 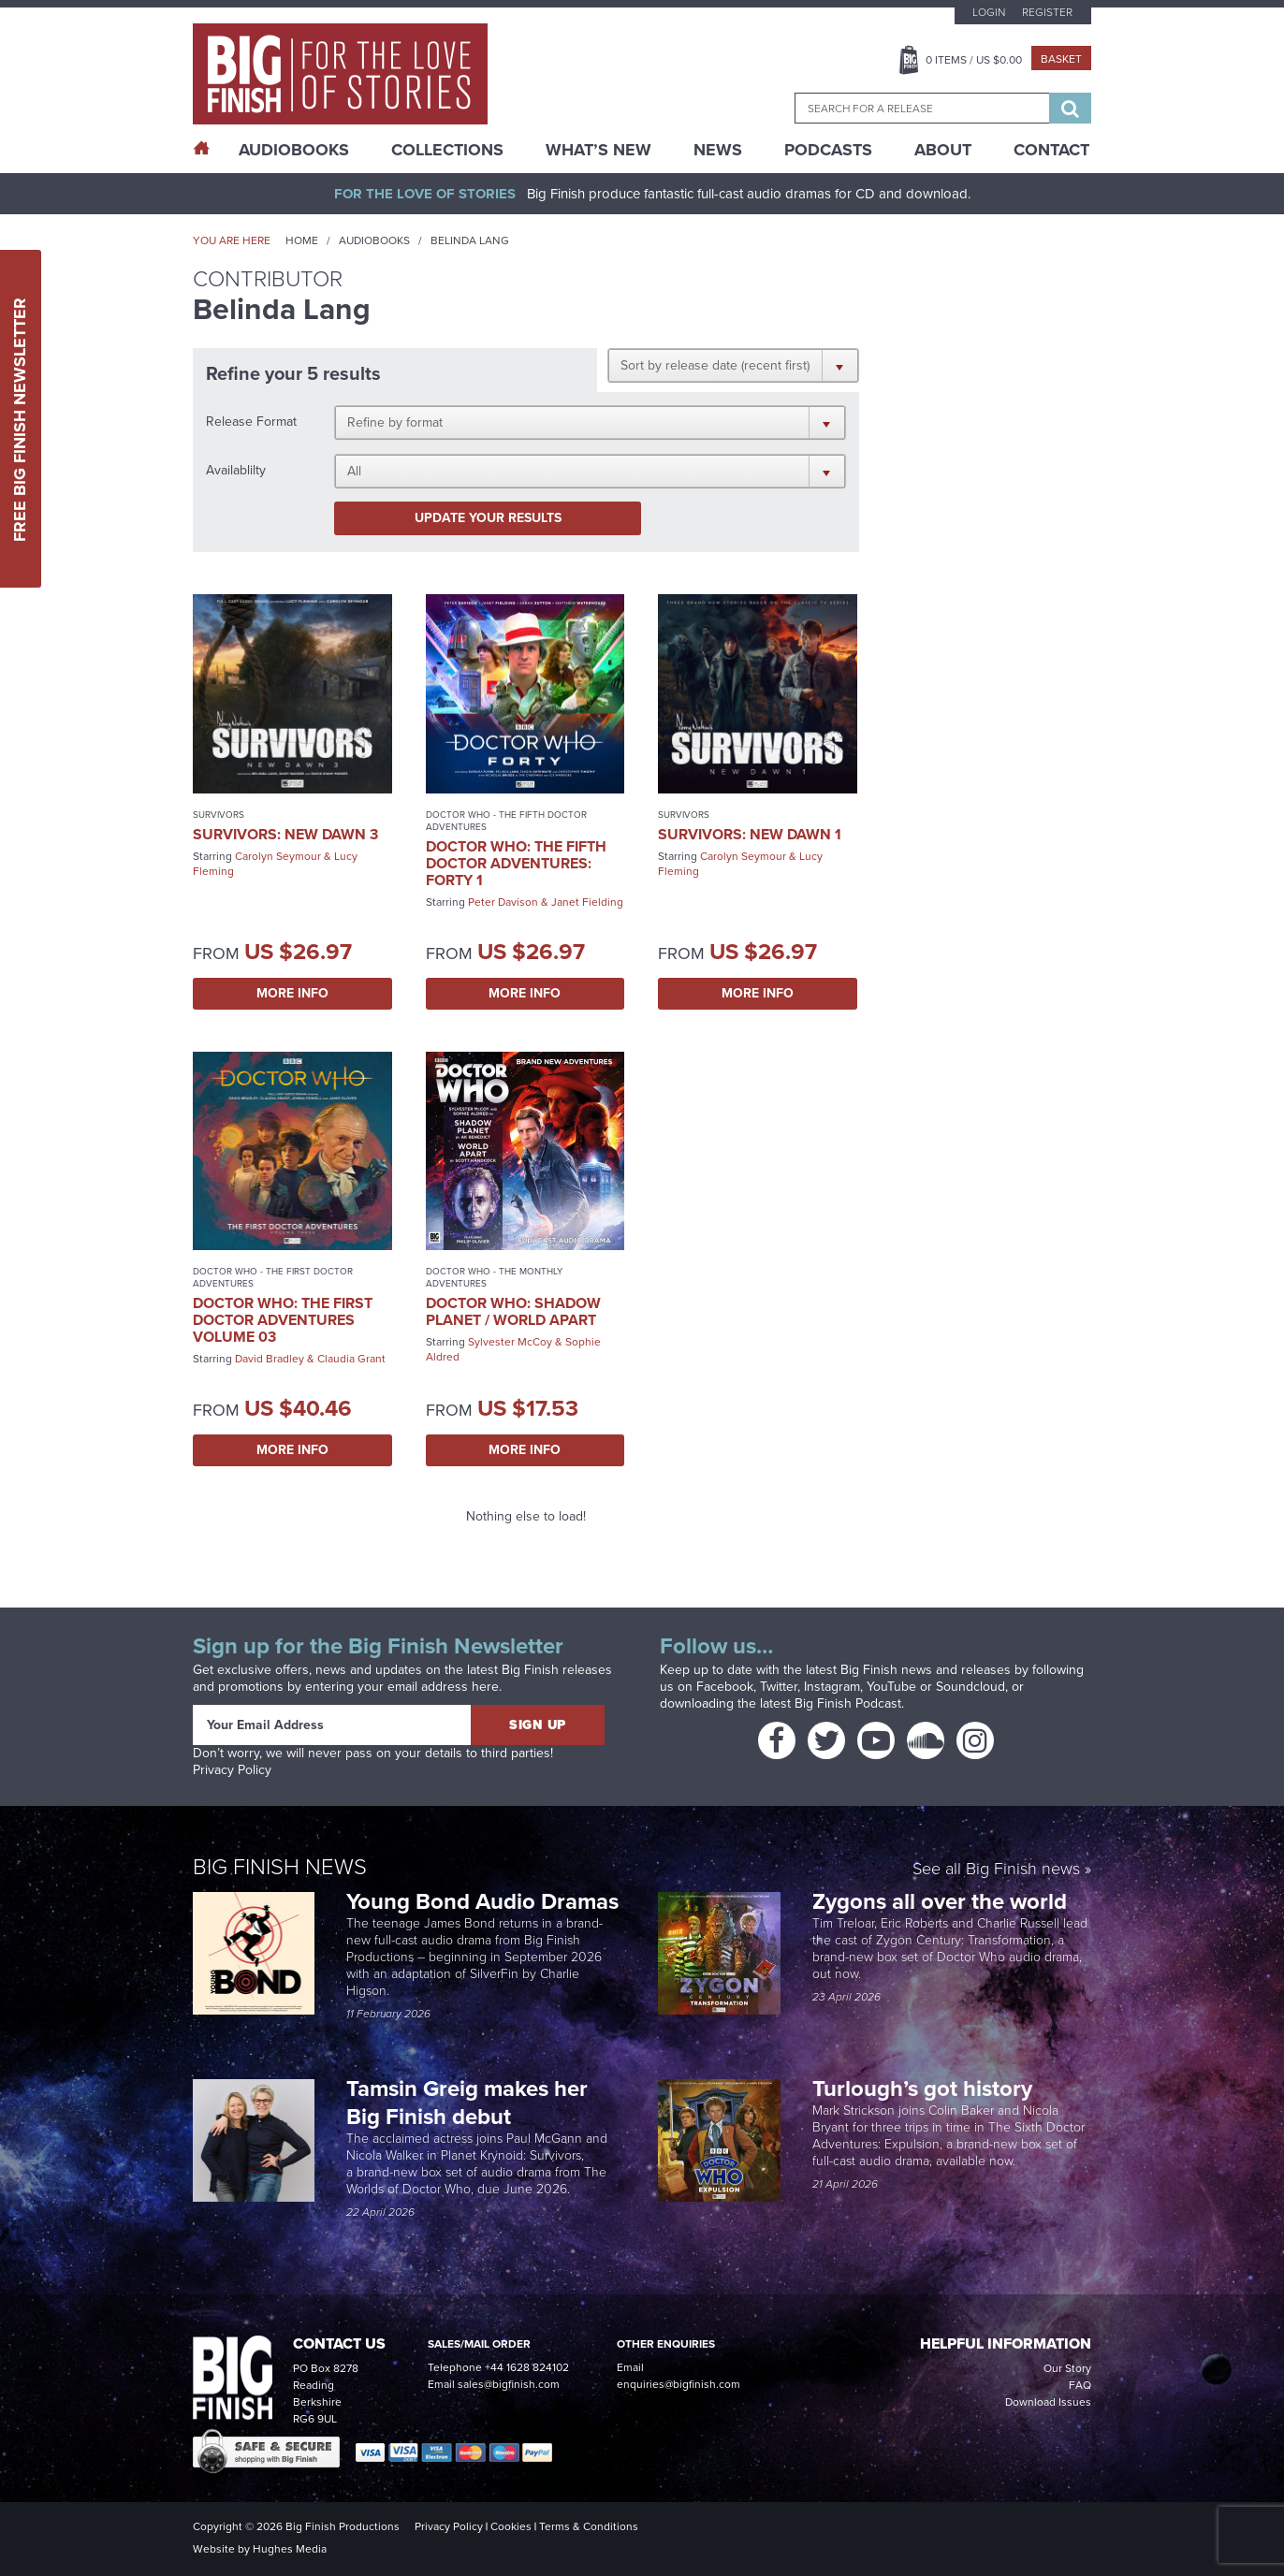 What do you see at coordinates (1080, 2385) in the screenshot?
I see `FAQ` at bounding box center [1080, 2385].